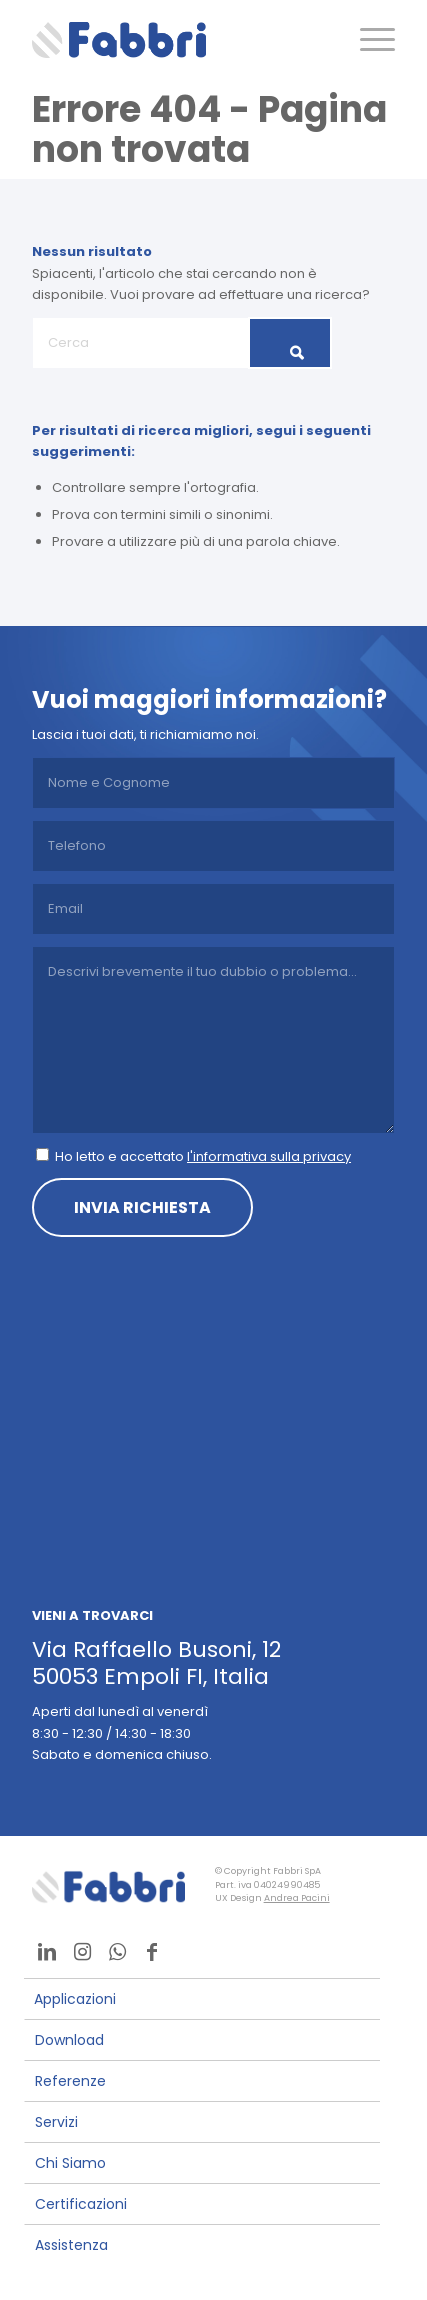  I want to click on [logo], so click(177, 40).